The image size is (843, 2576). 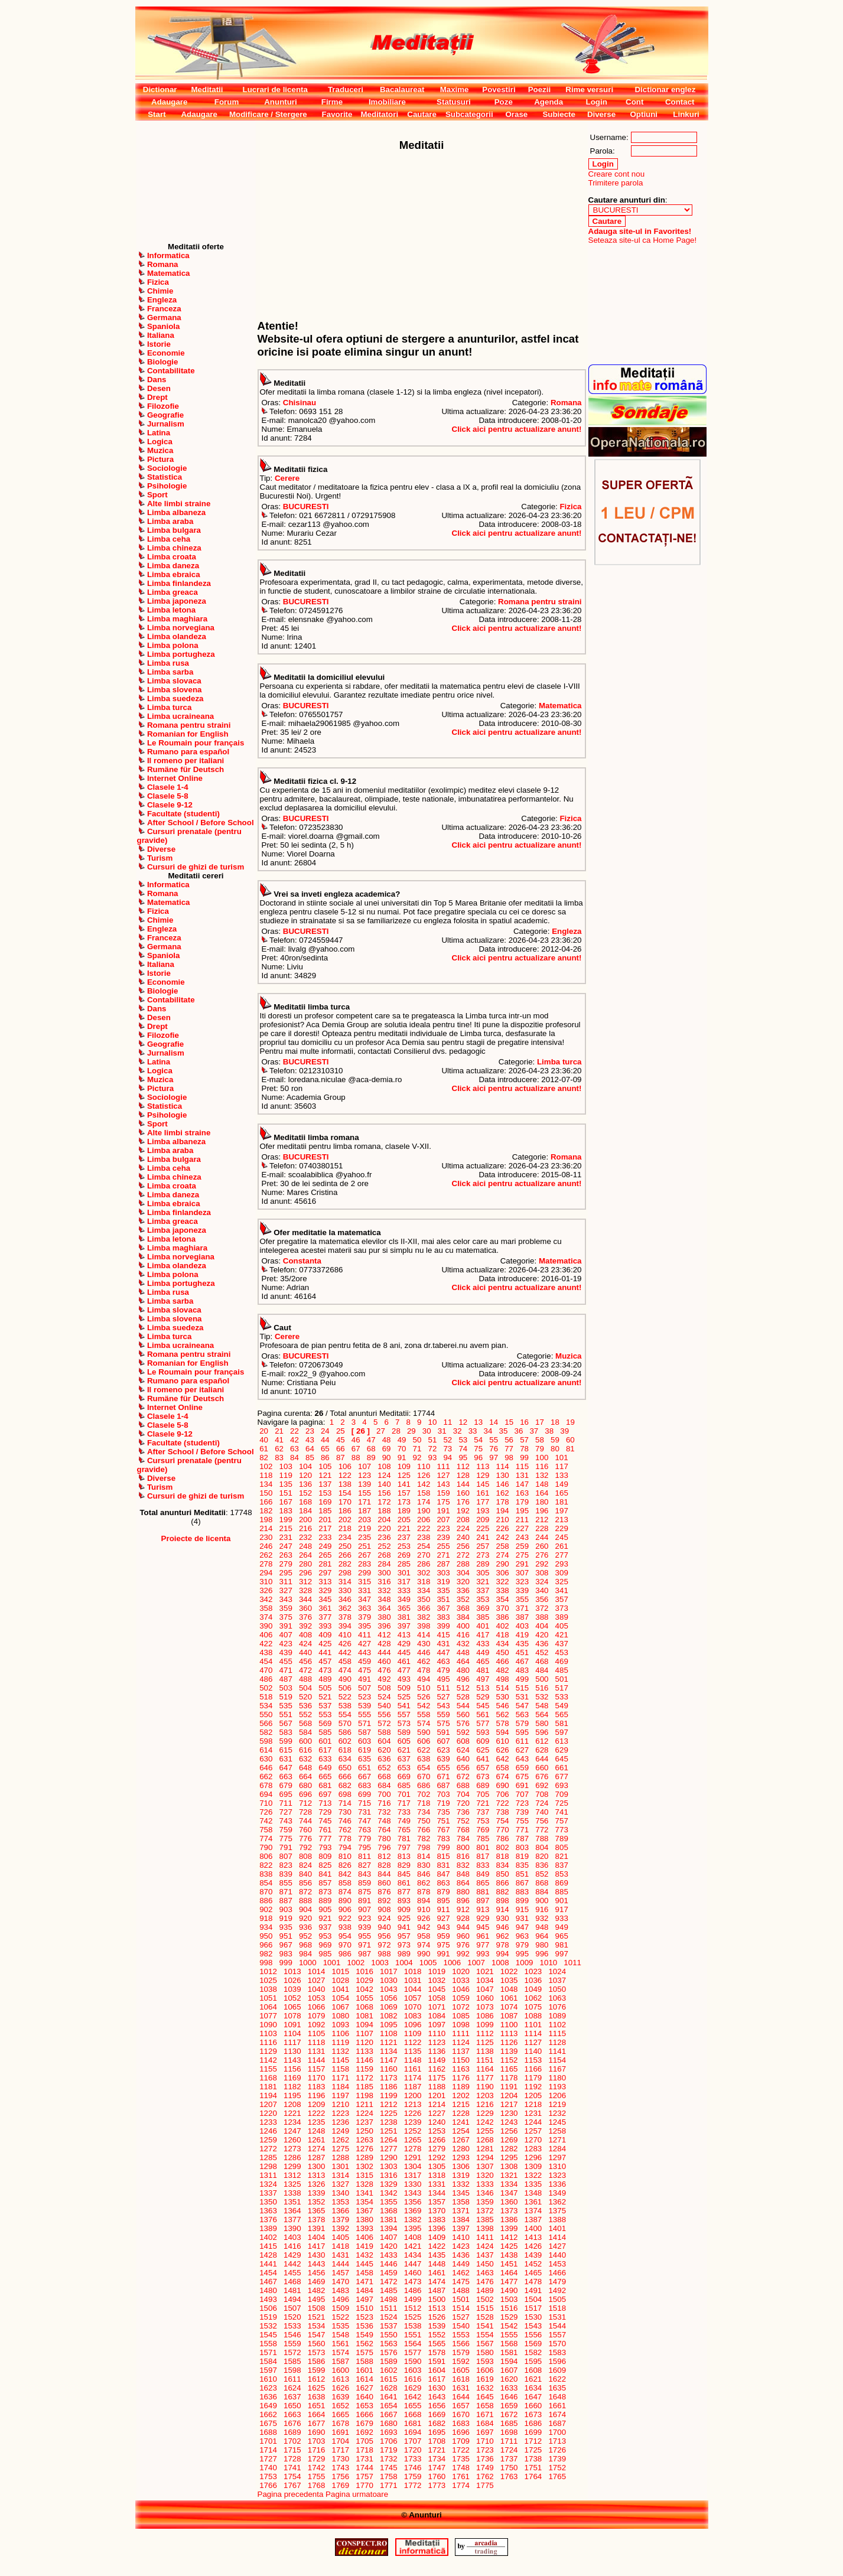 I want to click on 1311, so click(x=268, y=2175).